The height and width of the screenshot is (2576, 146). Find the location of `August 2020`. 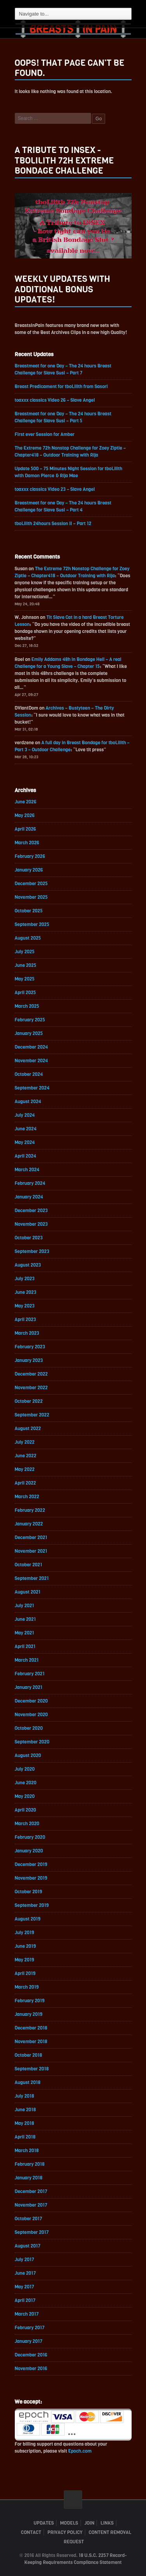

August 2020 is located at coordinates (28, 1755).